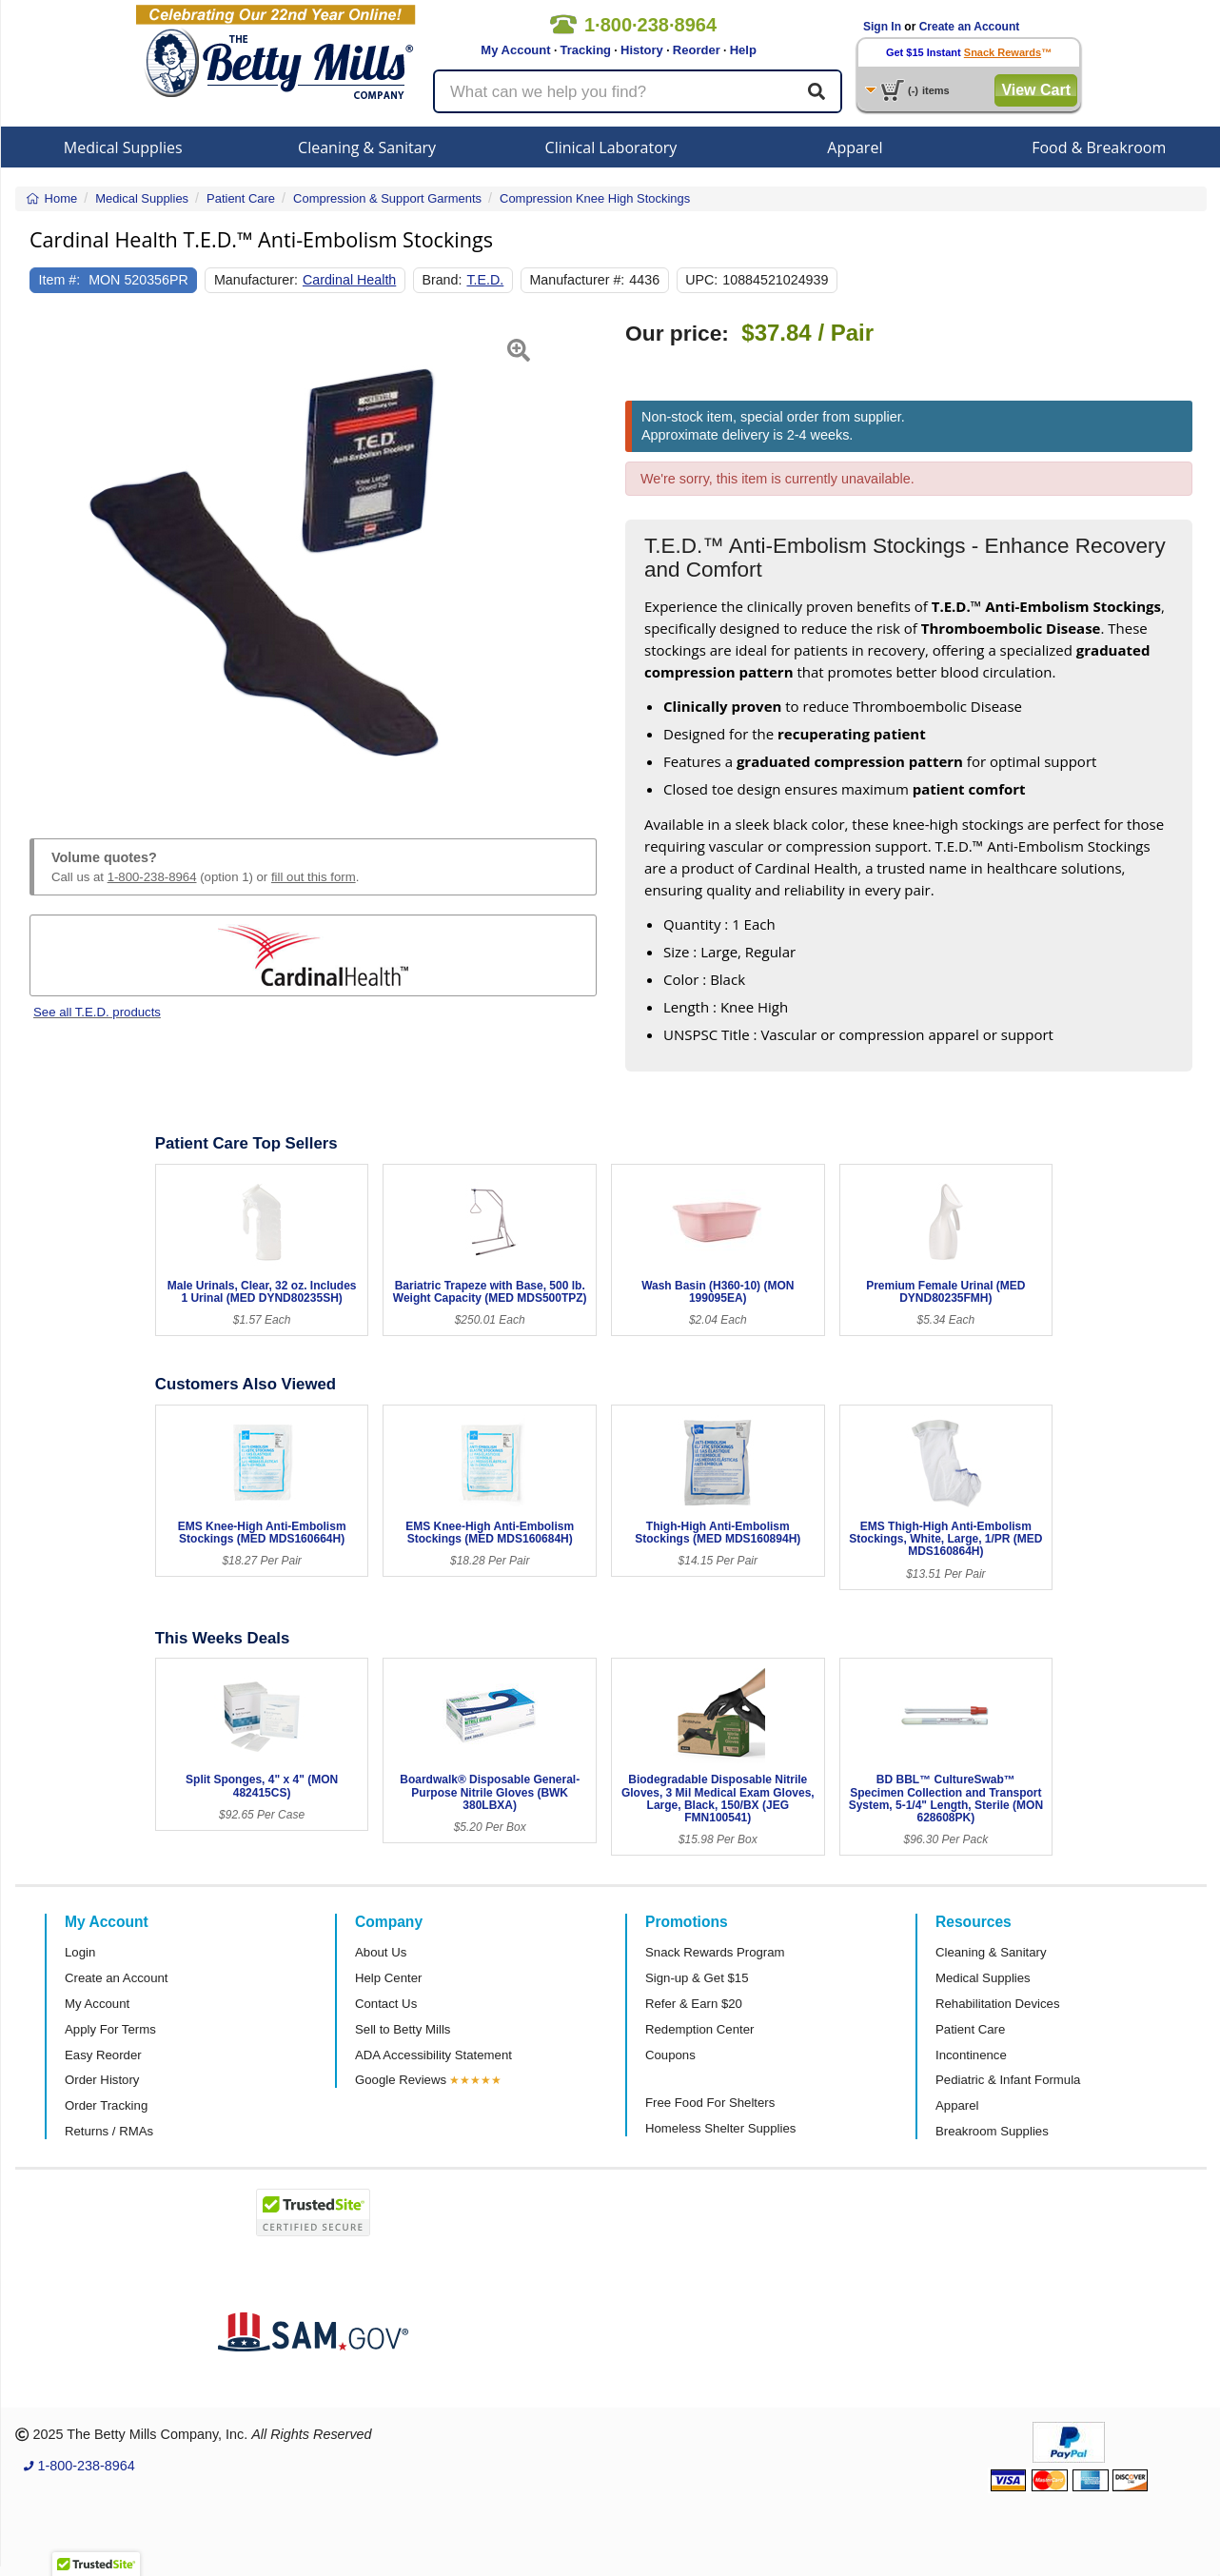  I want to click on ADA Accessibility Statement, so click(433, 2055).